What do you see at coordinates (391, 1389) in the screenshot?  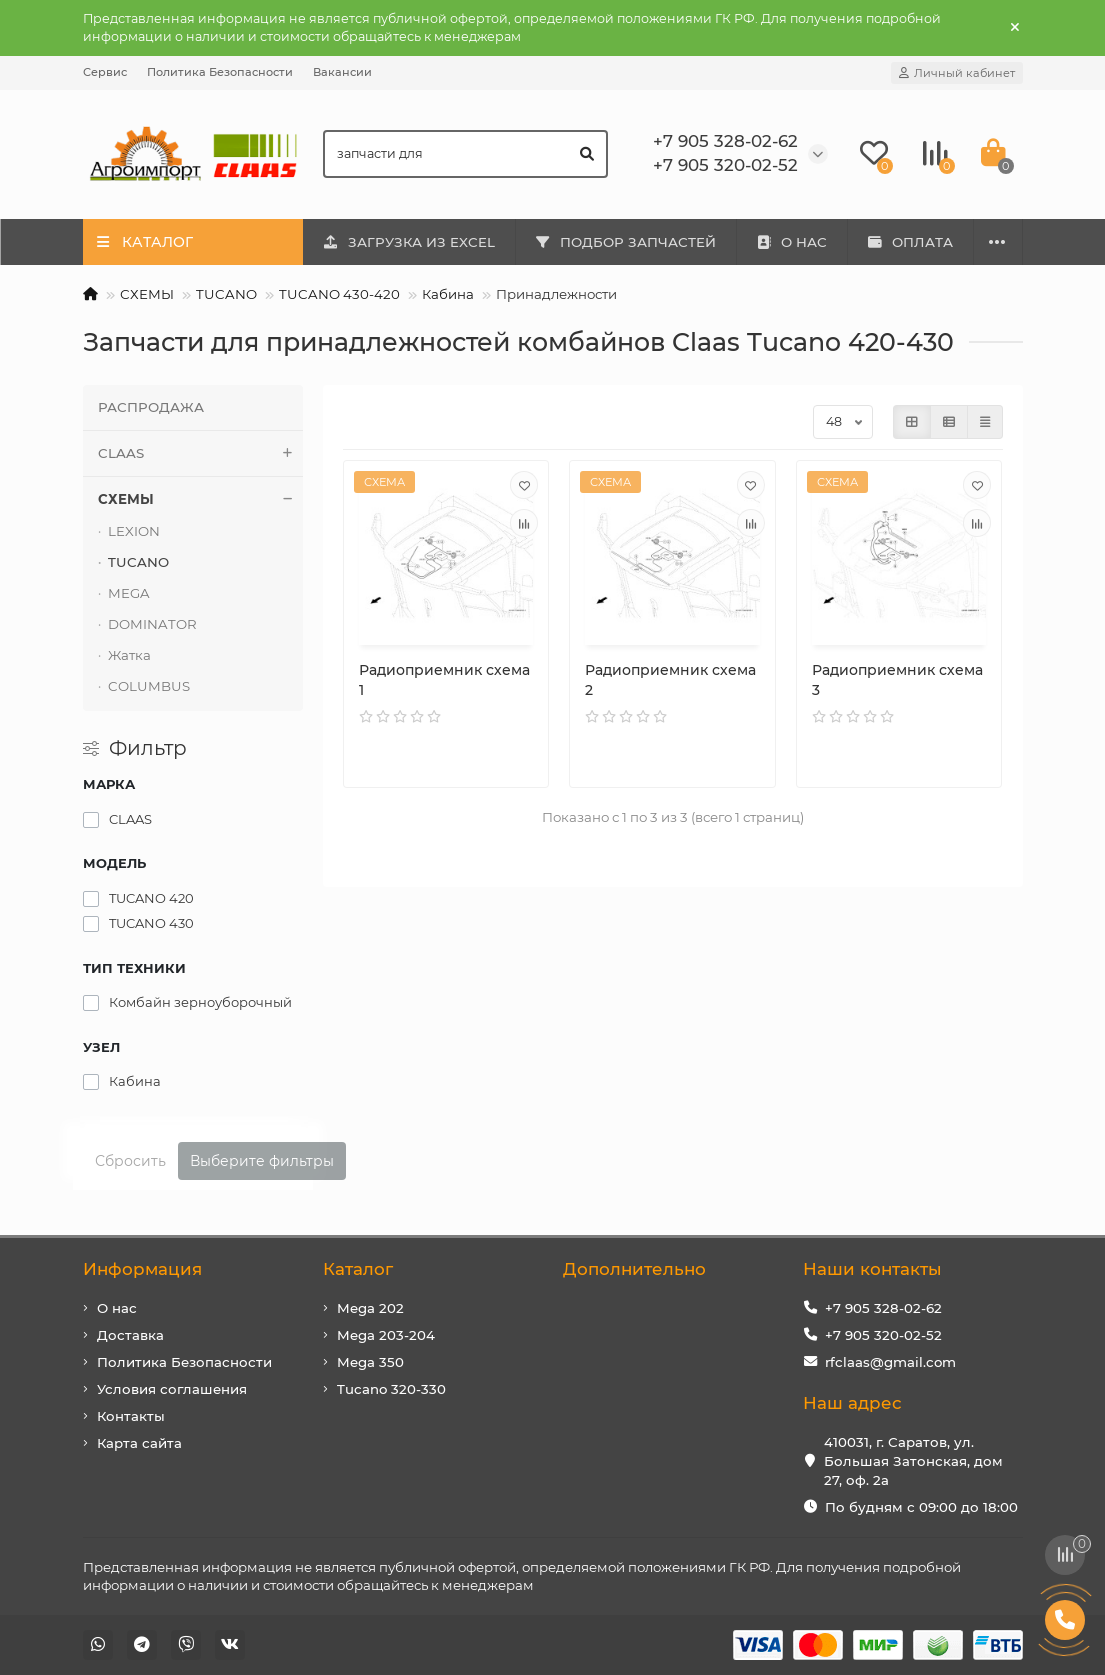 I see `Tucano 320-330` at bounding box center [391, 1389].